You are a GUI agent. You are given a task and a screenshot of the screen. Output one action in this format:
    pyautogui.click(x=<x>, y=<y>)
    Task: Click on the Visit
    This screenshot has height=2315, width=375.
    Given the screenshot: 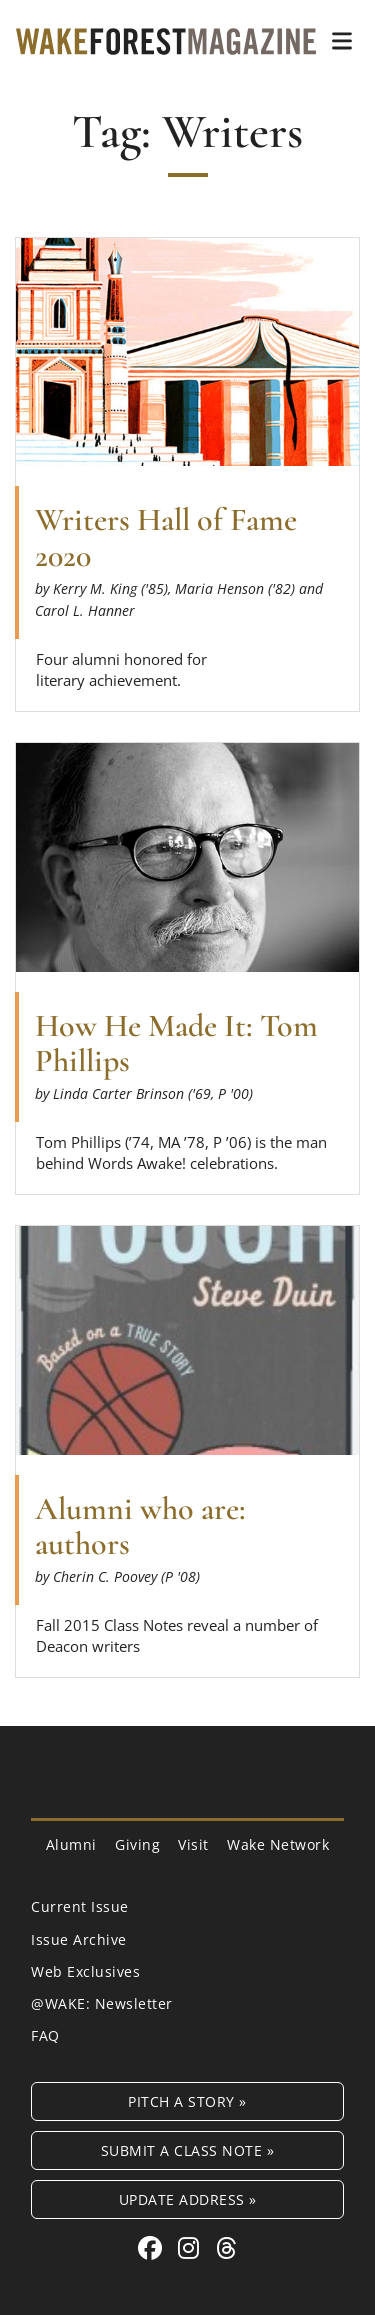 What is the action you would take?
    pyautogui.click(x=193, y=1844)
    